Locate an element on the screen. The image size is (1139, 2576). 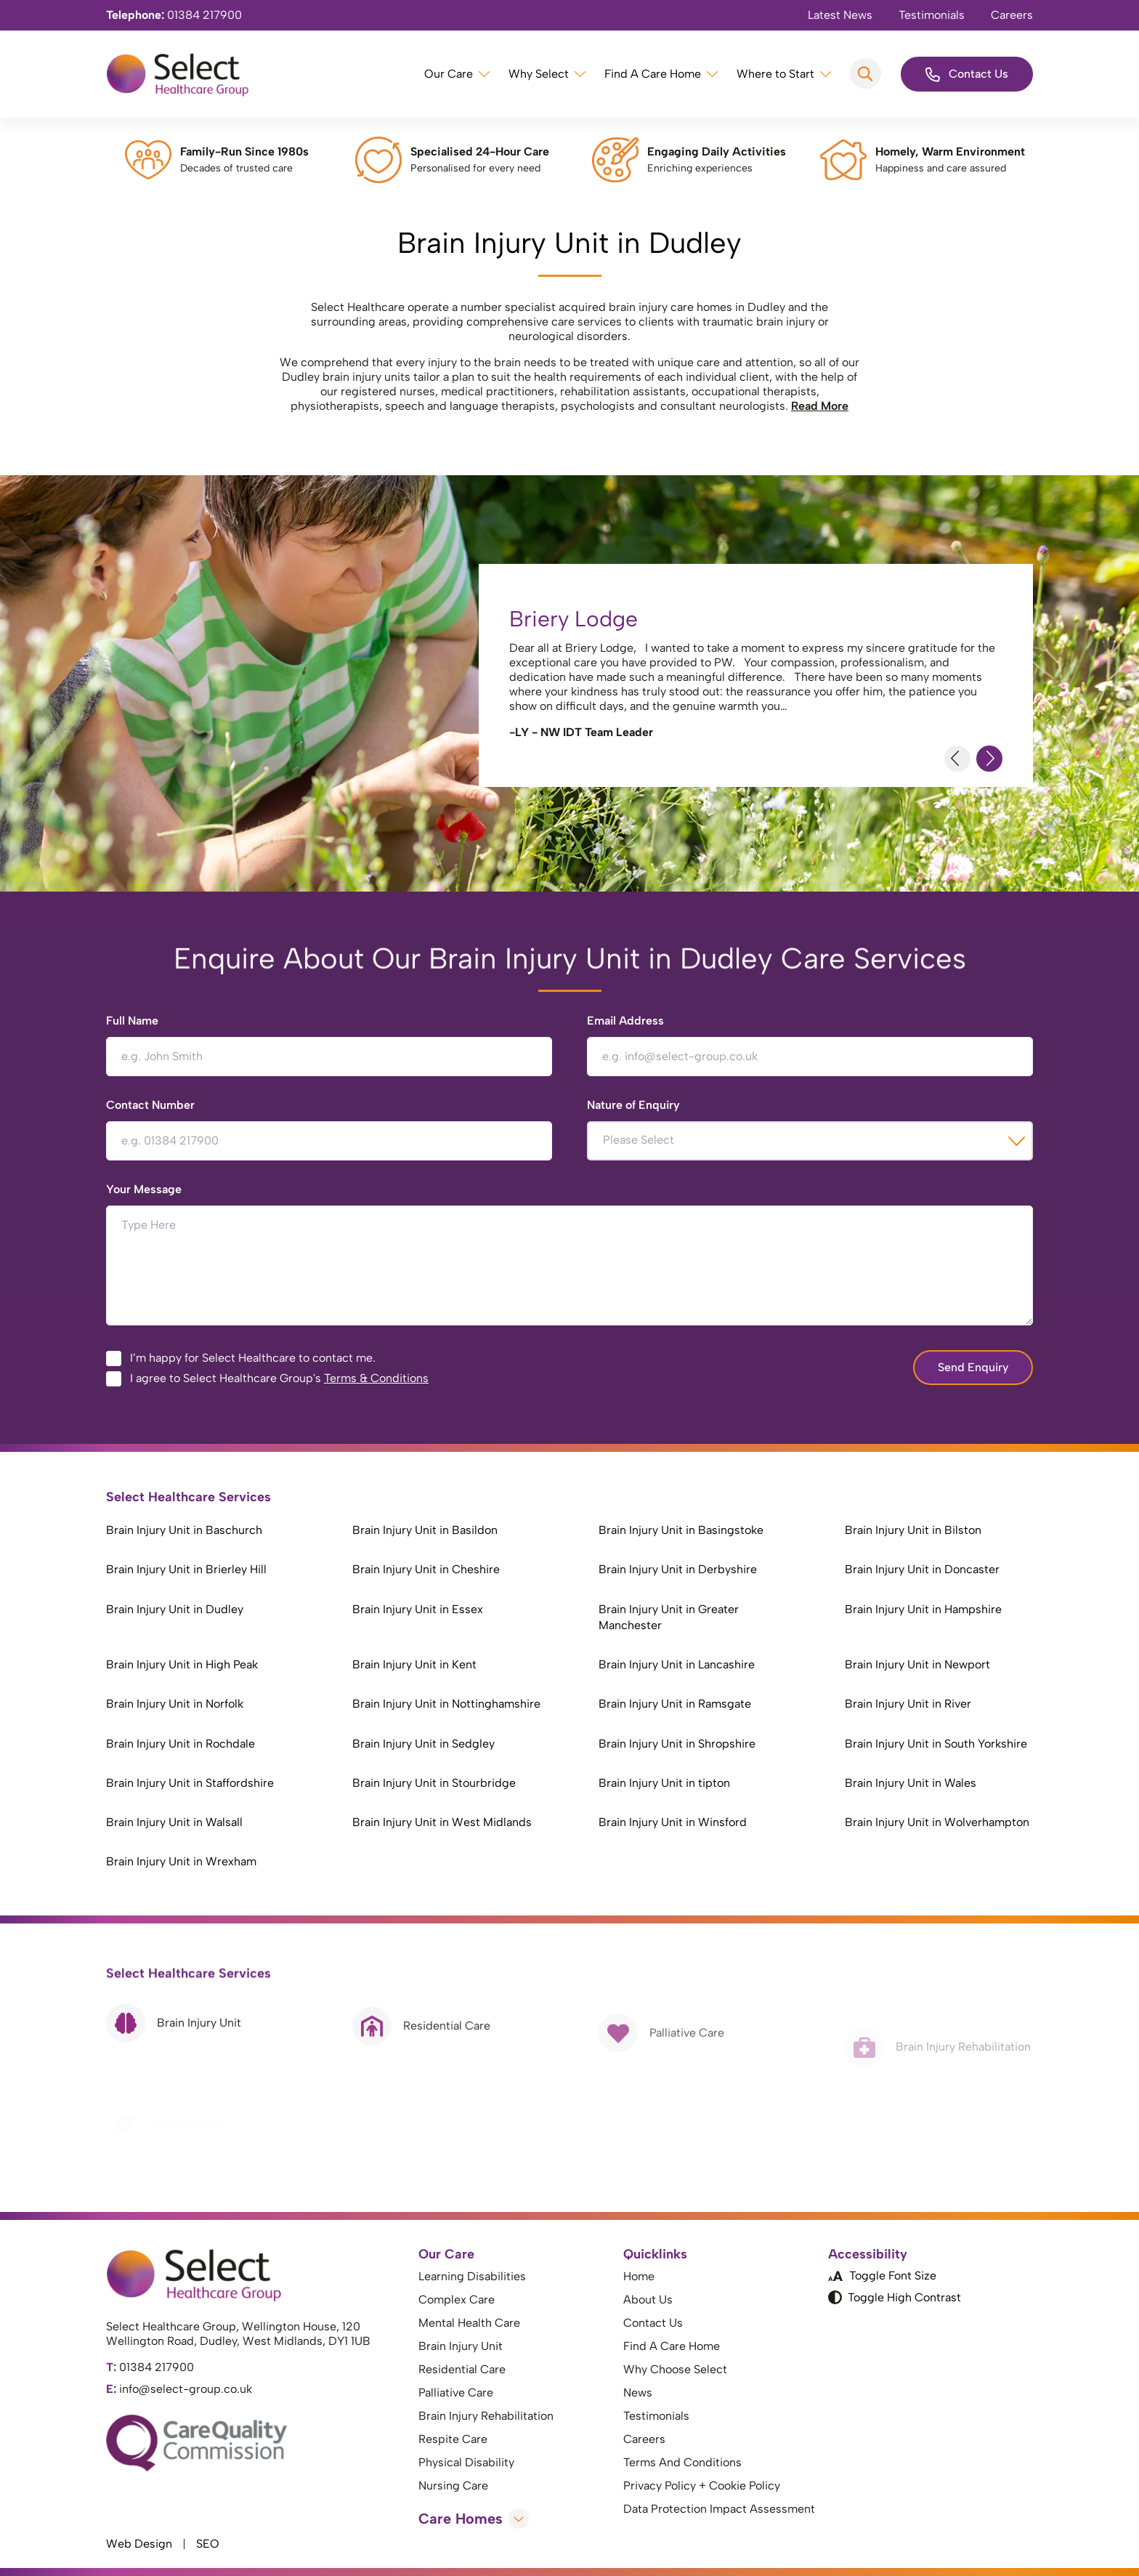
Our Care is located at coordinates (448, 74).